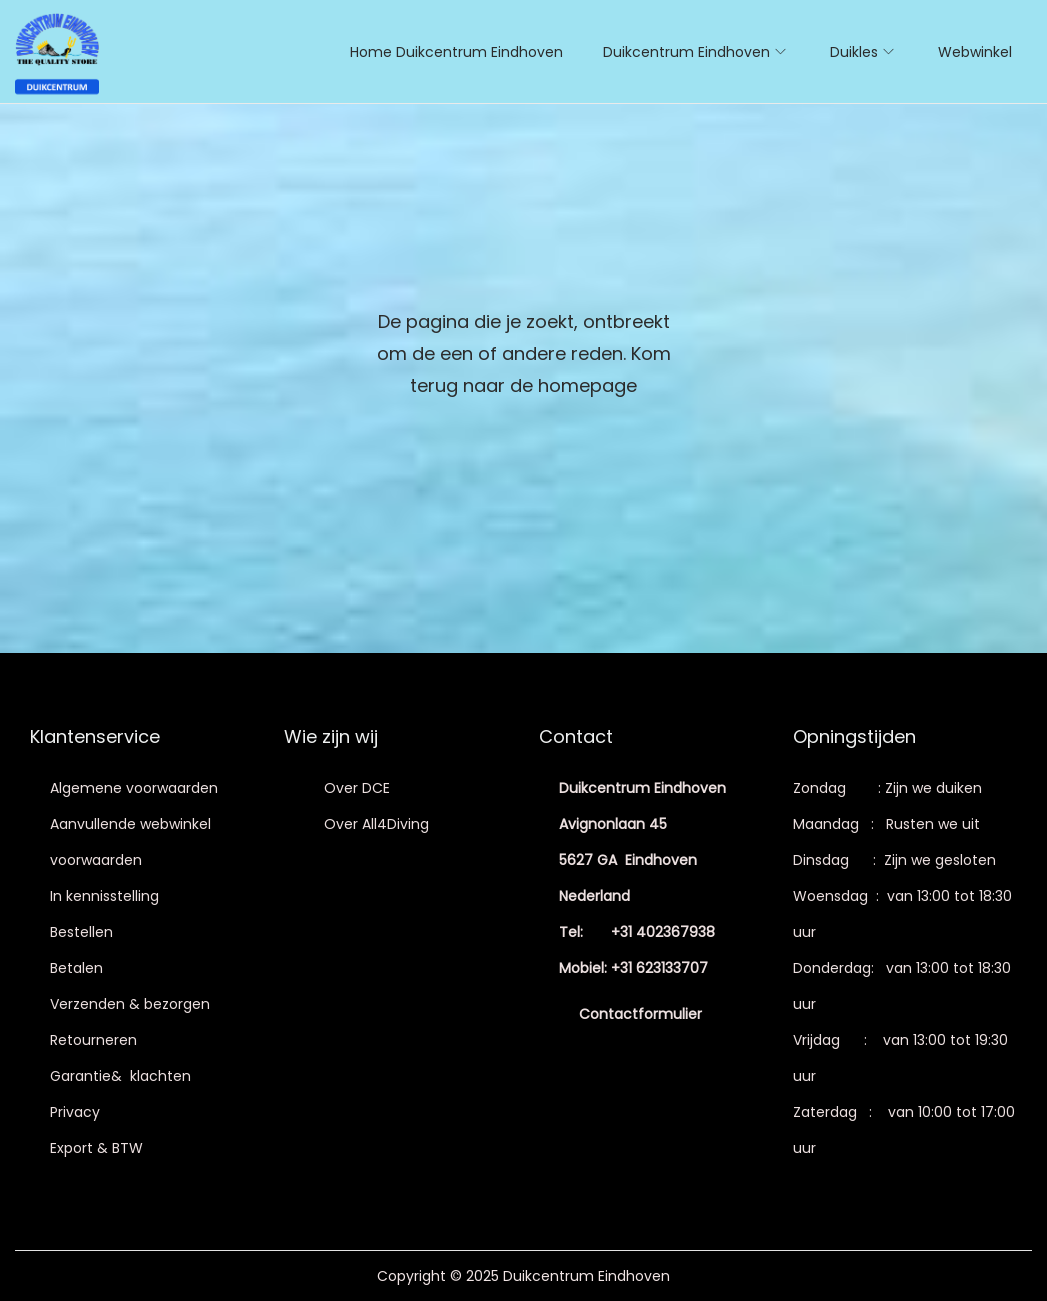  Describe the element at coordinates (96, 1148) in the screenshot. I see `Export & BTW` at that location.